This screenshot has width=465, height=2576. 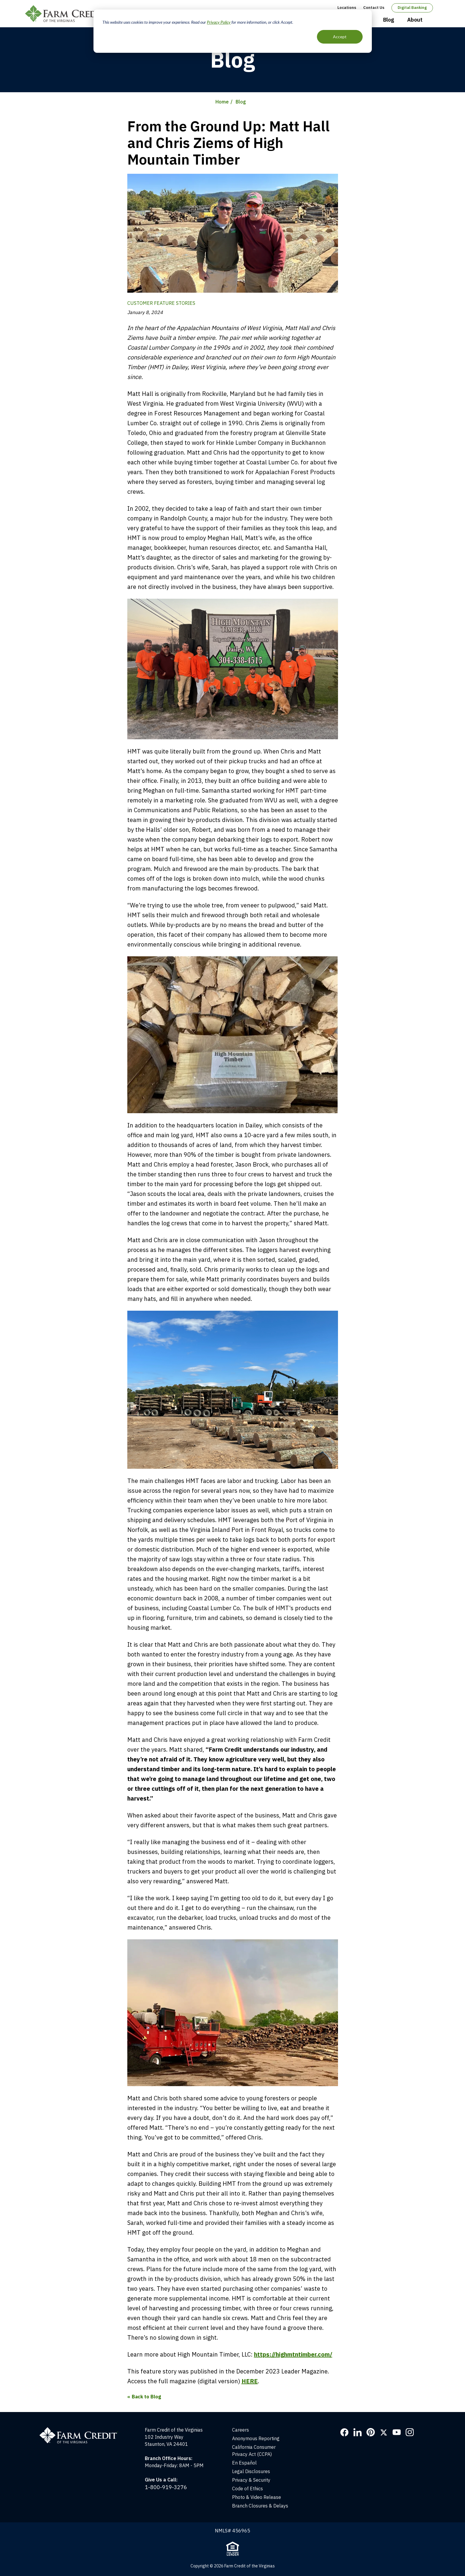 What do you see at coordinates (412, 7) in the screenshot?
I see `Digital Banking` at bounding box center [412, 7].